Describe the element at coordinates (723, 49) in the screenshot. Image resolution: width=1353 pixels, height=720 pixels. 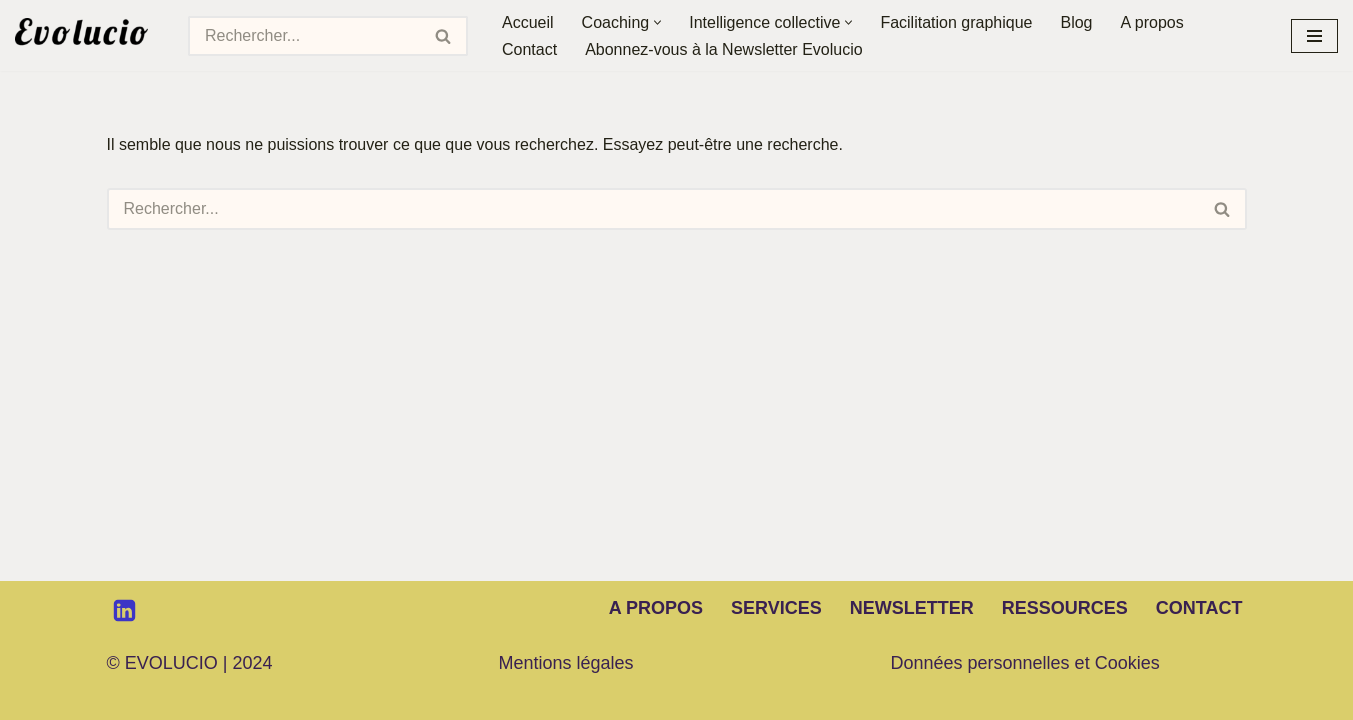
I see `Abonnez-vous à la Newsletter Evolucio` at that location.